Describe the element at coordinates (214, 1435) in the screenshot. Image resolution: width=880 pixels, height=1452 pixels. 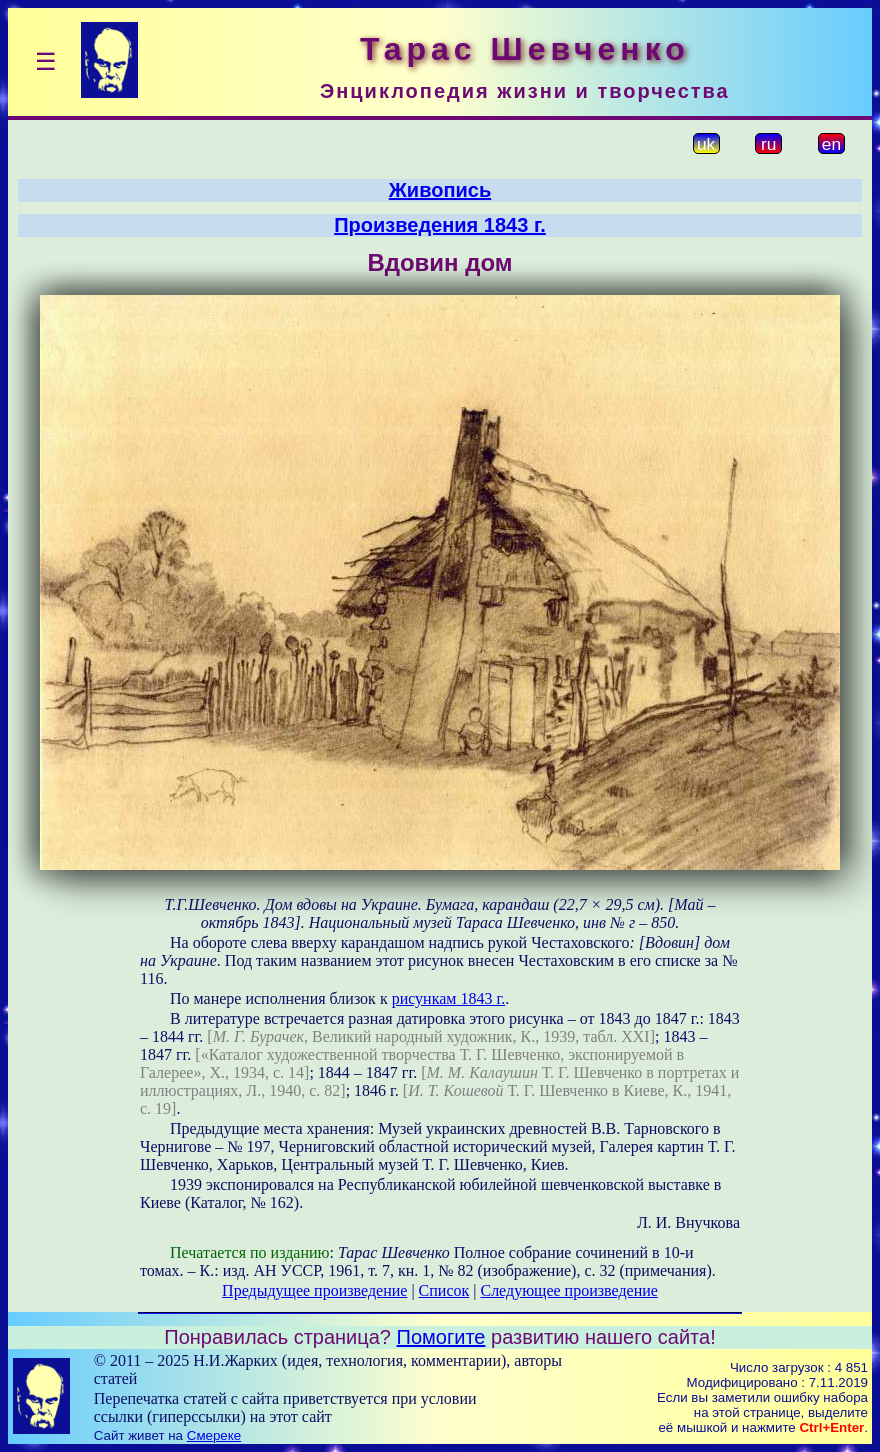
I see `Смереке` at that location.